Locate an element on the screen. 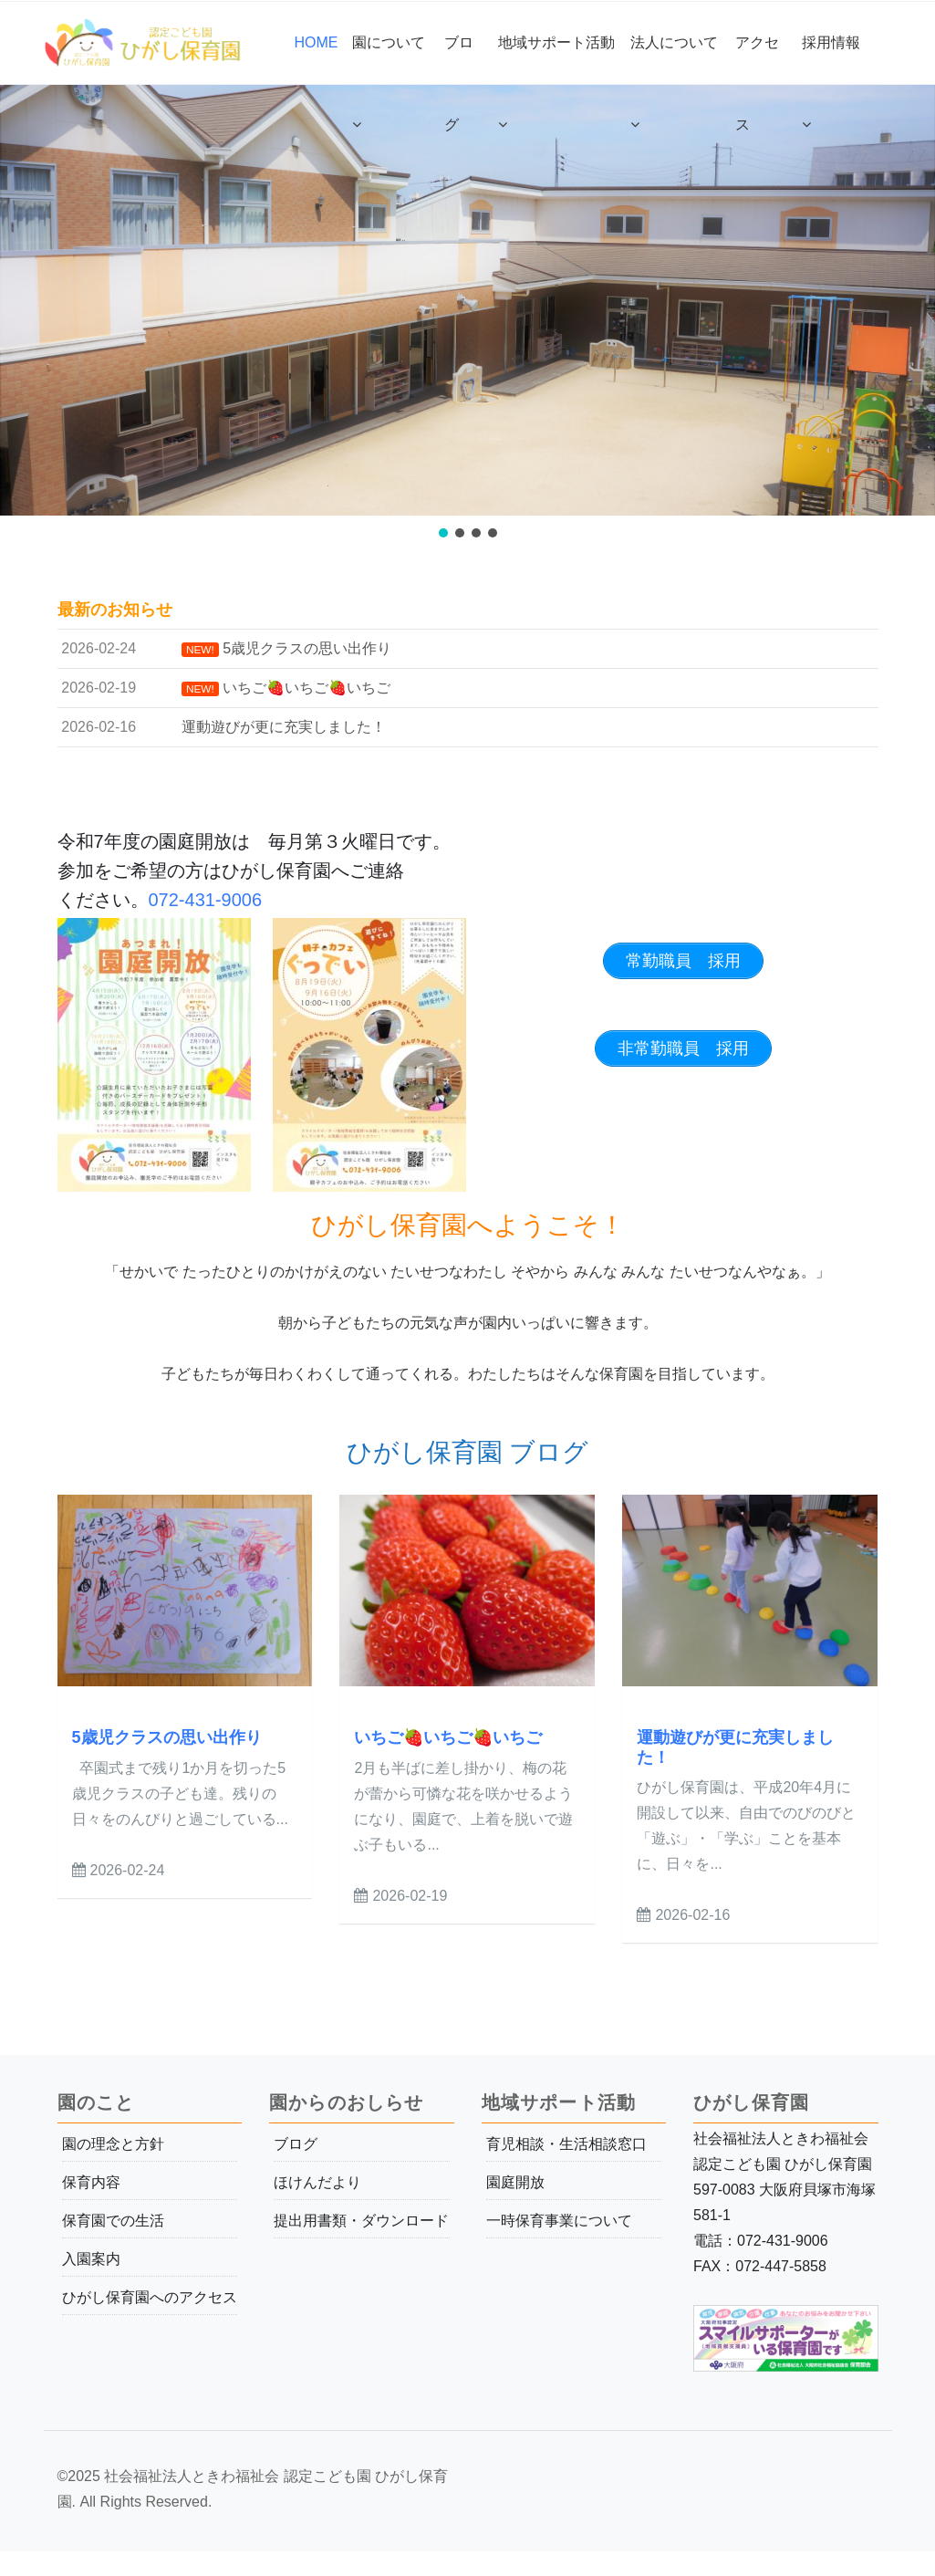 This screenshot has height=2576, width=935. 育児相談・生活相談窓口 is located at coordinates (566, 2144).